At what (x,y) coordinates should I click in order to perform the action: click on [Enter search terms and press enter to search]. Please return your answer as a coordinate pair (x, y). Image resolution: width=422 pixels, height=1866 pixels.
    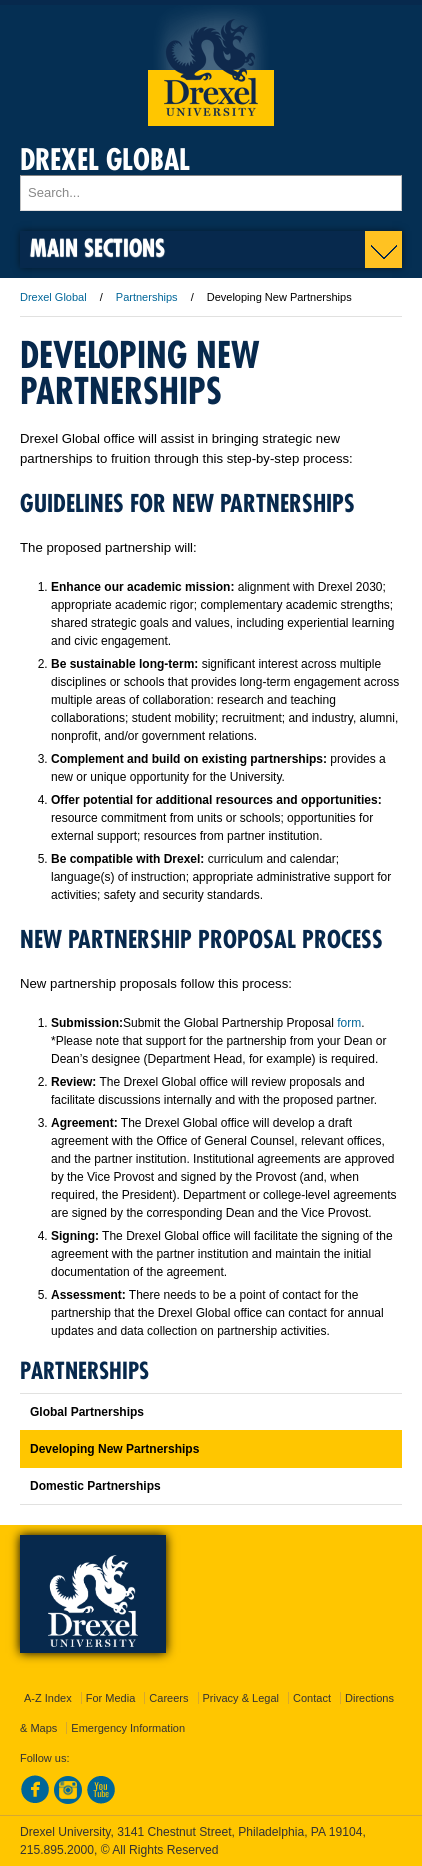
    Looking at the image, I should click on (211, 193).